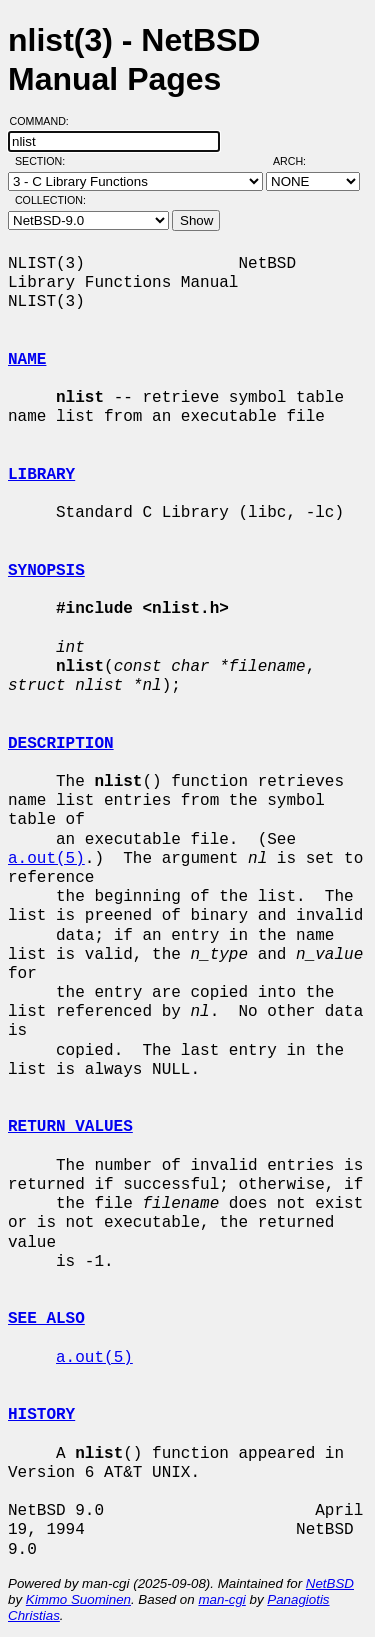  I want to click on man-cgi, so click(221, 1599).